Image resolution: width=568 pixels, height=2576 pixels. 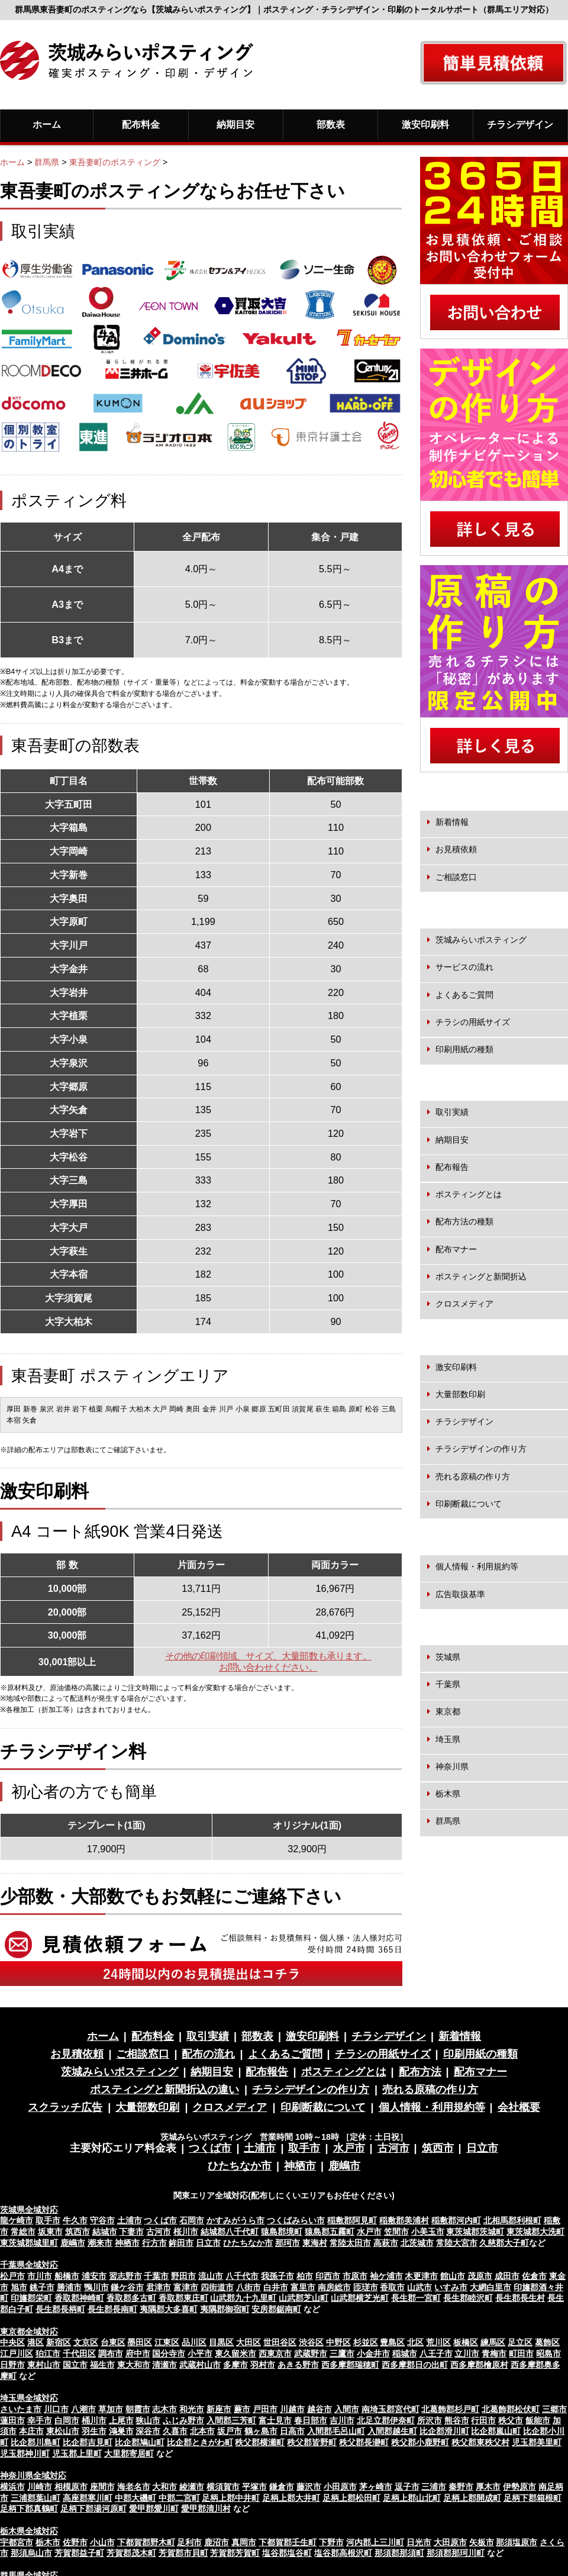 What do you see at coordinates (181, 2243) in the screenshot?
I see `鉾田市` at bounding box center [181, 2243].